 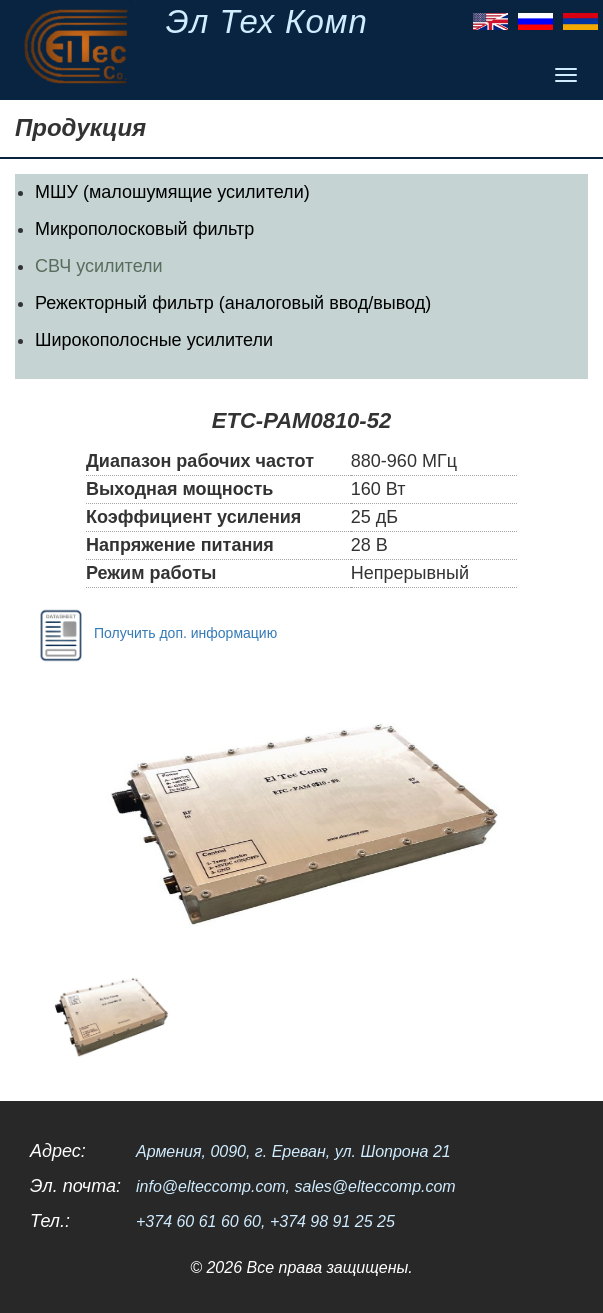 What do you see at coordinates (233, 303) in the screenshot?
I see `Режекторный фильтр (аналоговый ввод/вывод)` at bounding box center [233, 303].